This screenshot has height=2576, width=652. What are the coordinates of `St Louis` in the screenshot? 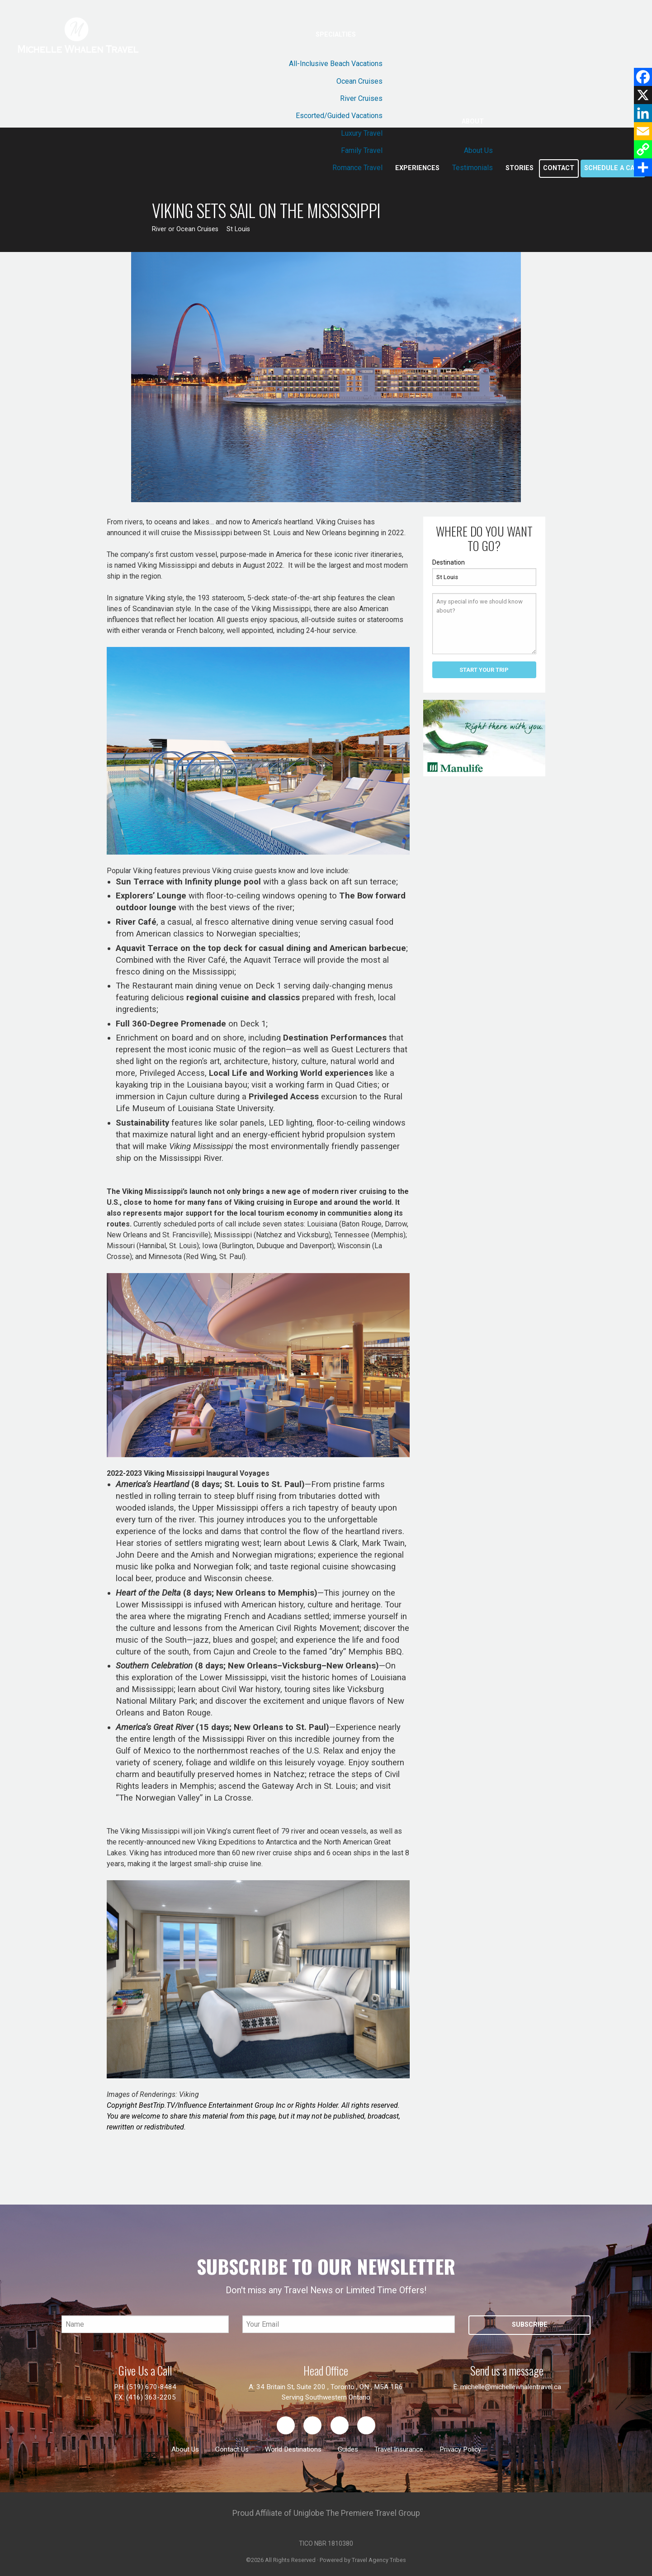 It's located at (238, 229).